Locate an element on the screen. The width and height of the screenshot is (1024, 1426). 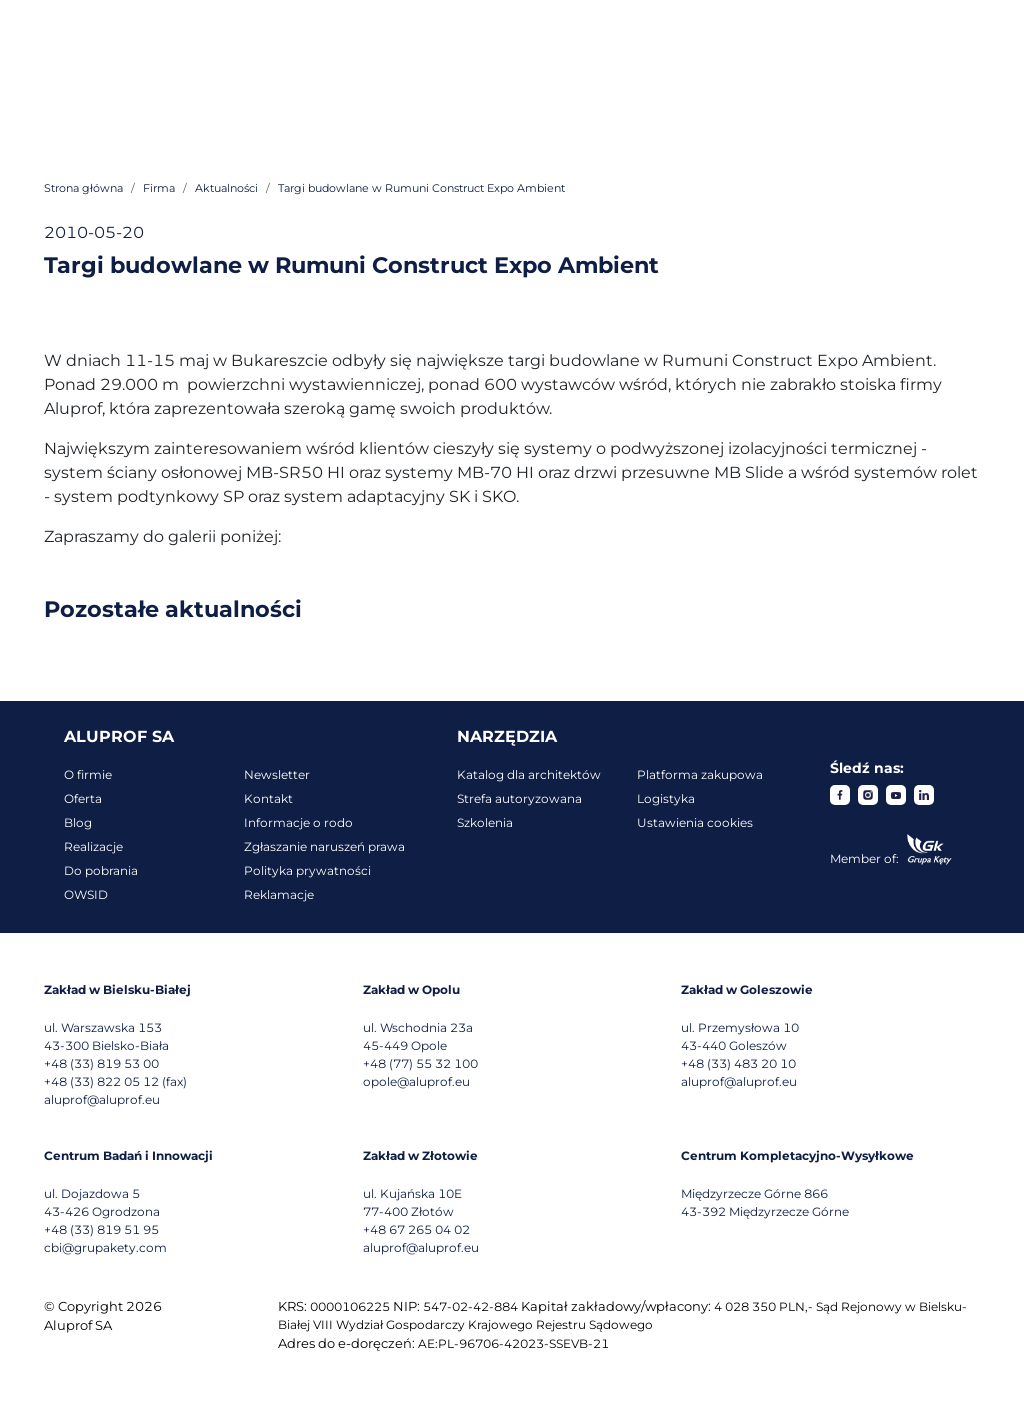
cbi@grupakety.com is located at coordinates (105, 1247).